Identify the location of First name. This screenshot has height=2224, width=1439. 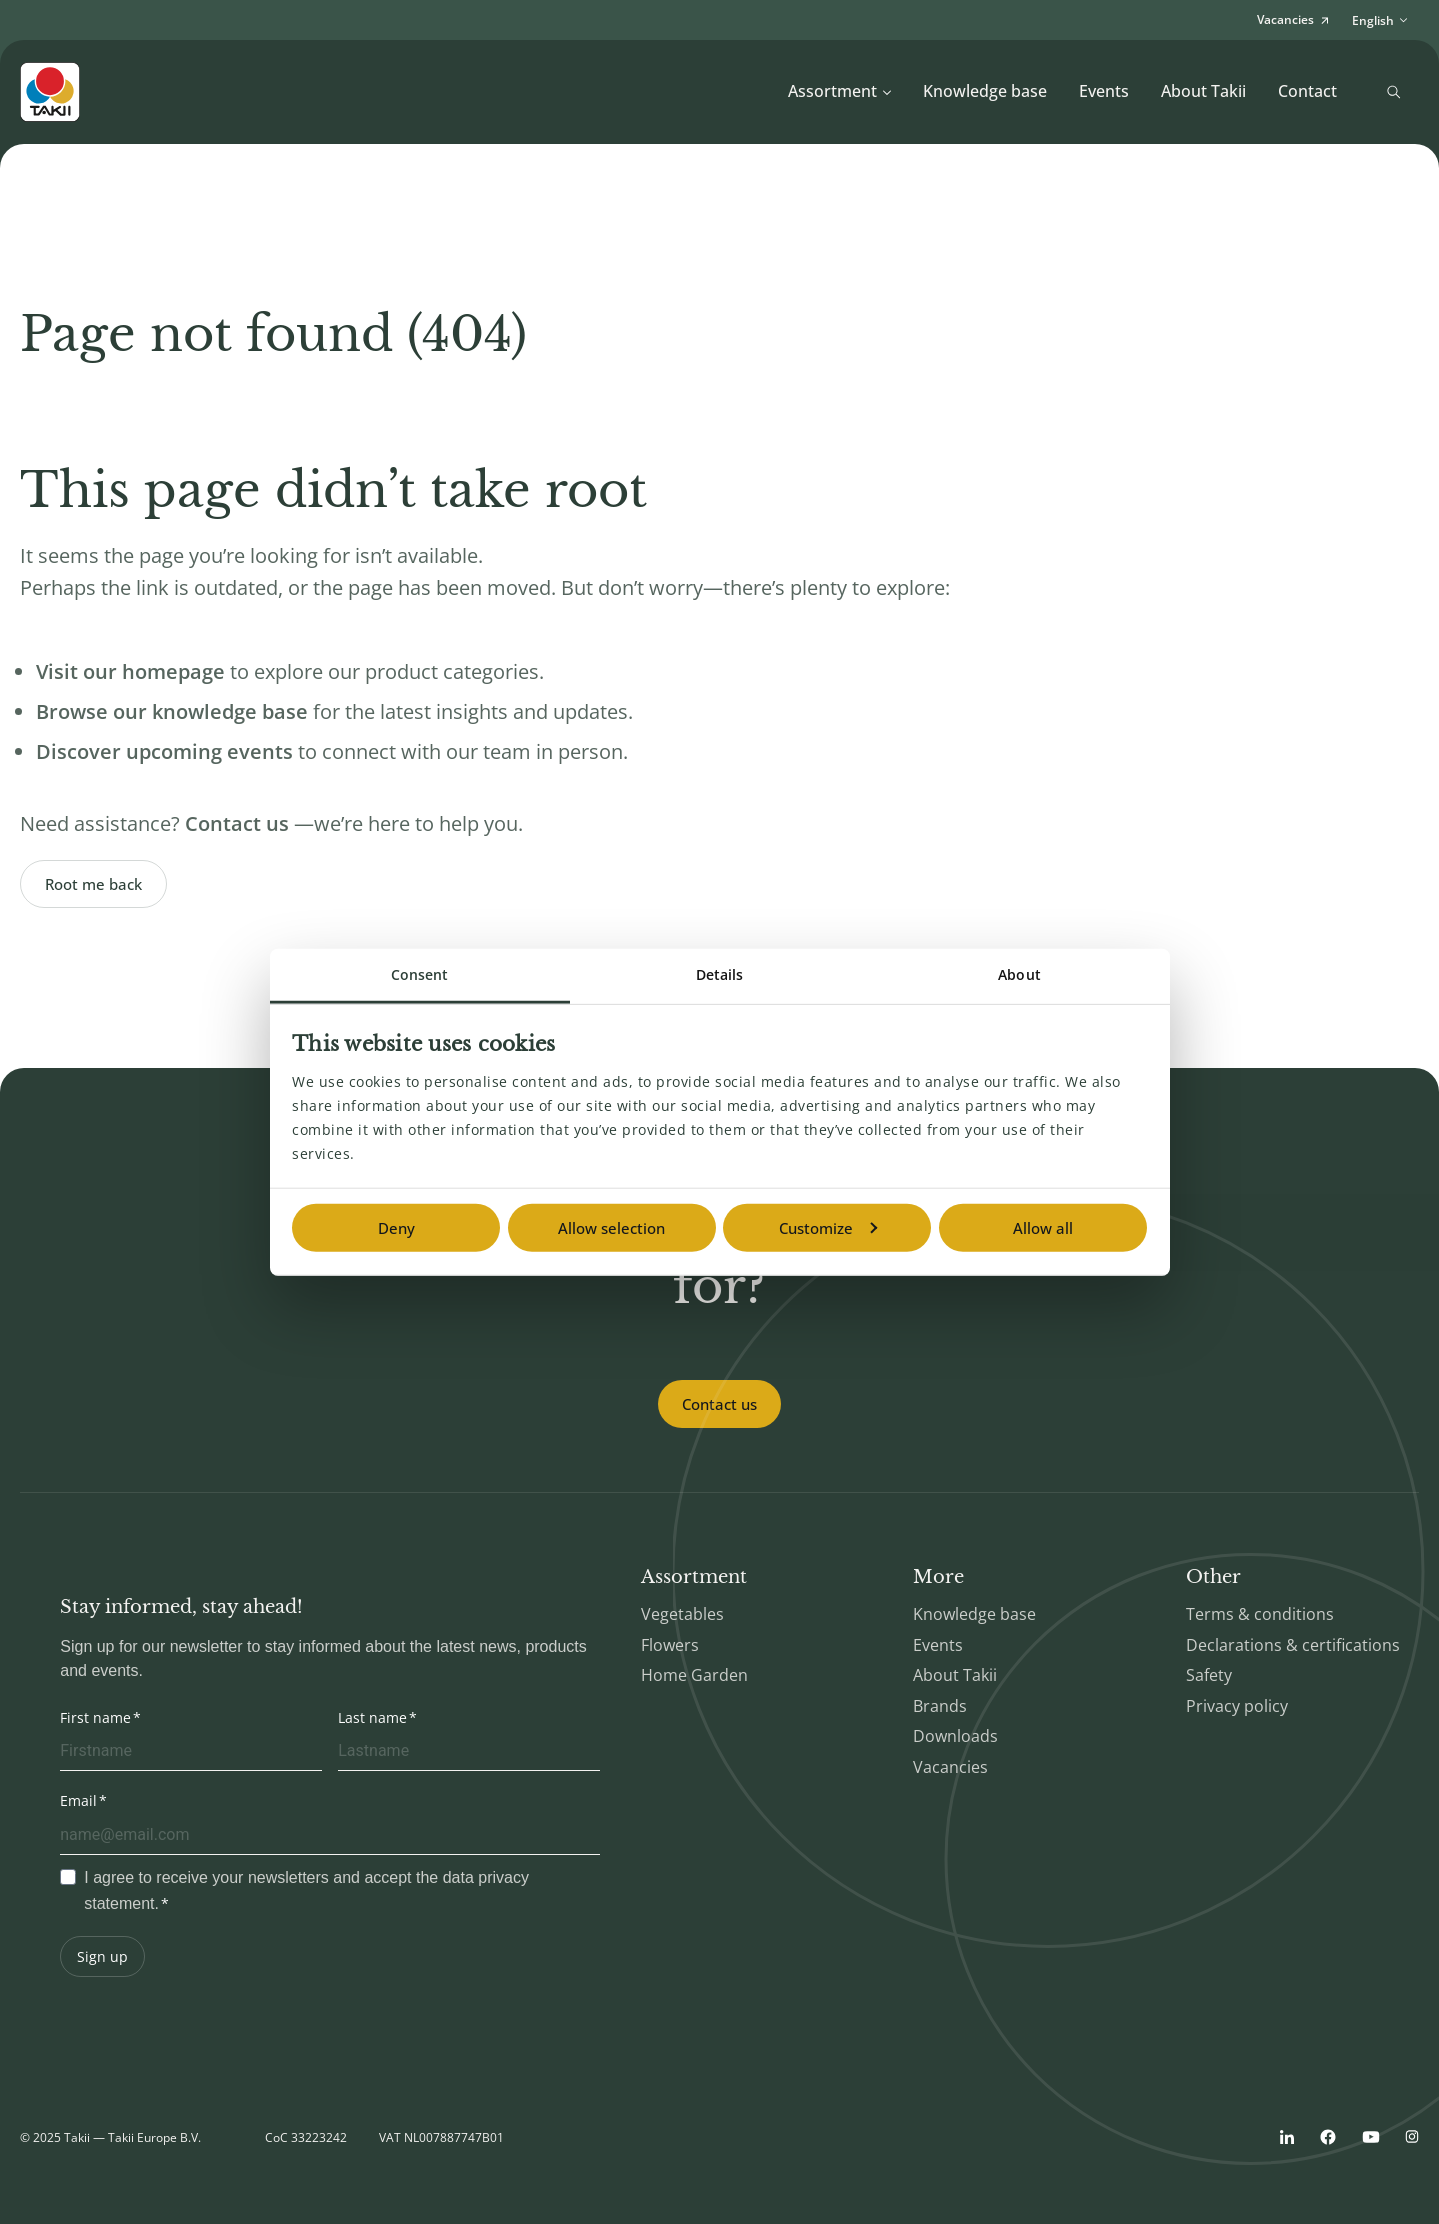
(95, 1717).